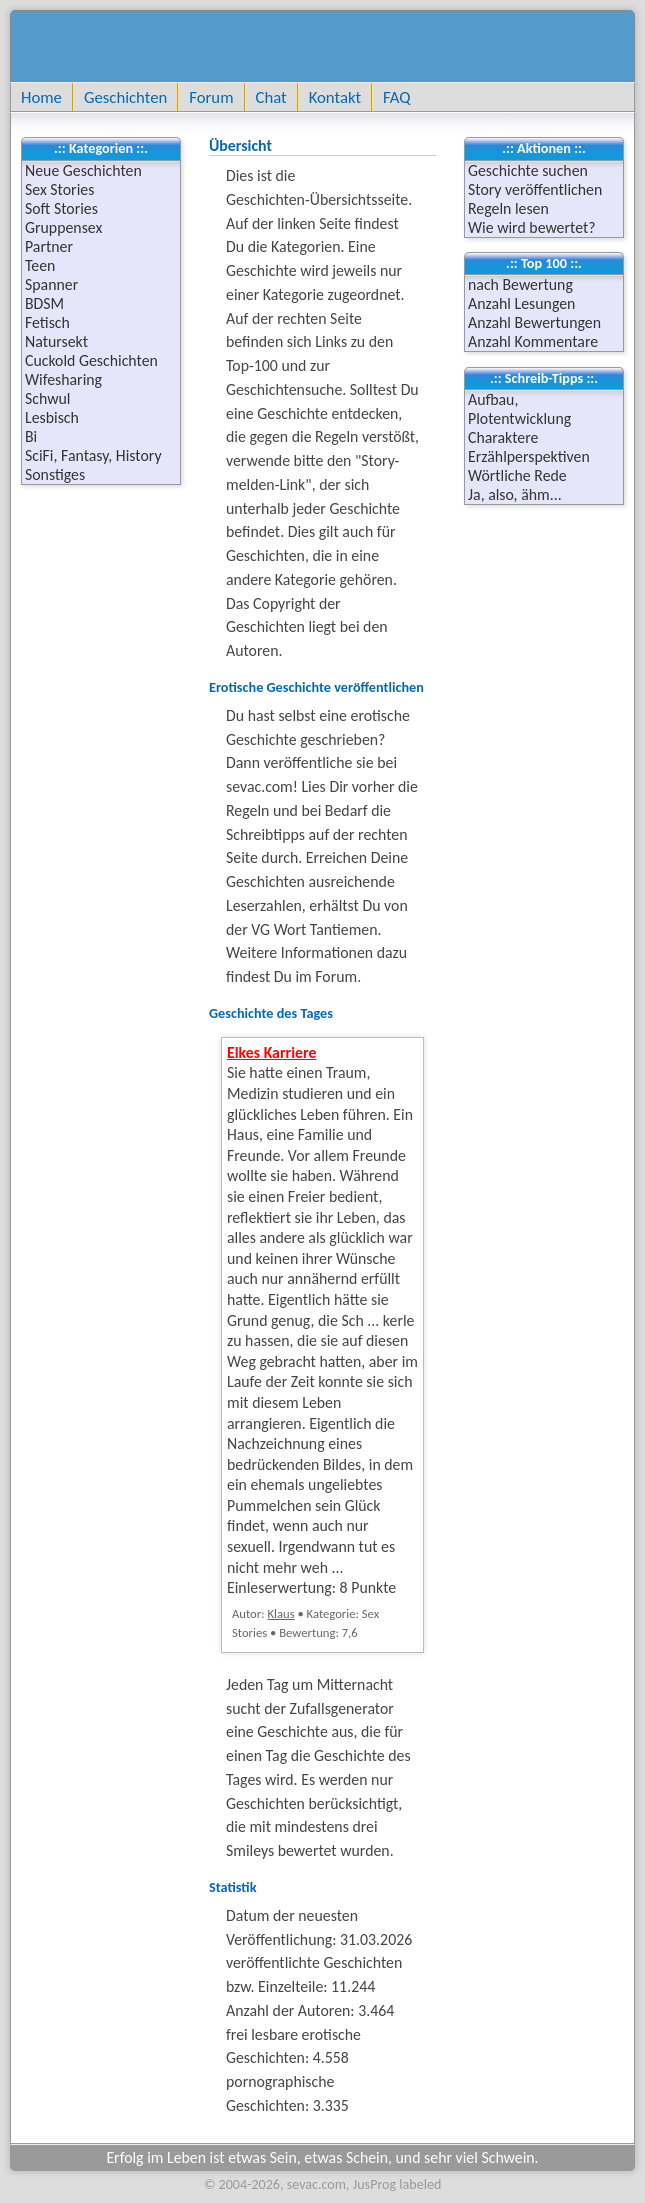 The width and height of the screenshot is (645, 2203). Describe the element at coordinates (503, 437) in the screenshot. I see `Charaktere` at that location.